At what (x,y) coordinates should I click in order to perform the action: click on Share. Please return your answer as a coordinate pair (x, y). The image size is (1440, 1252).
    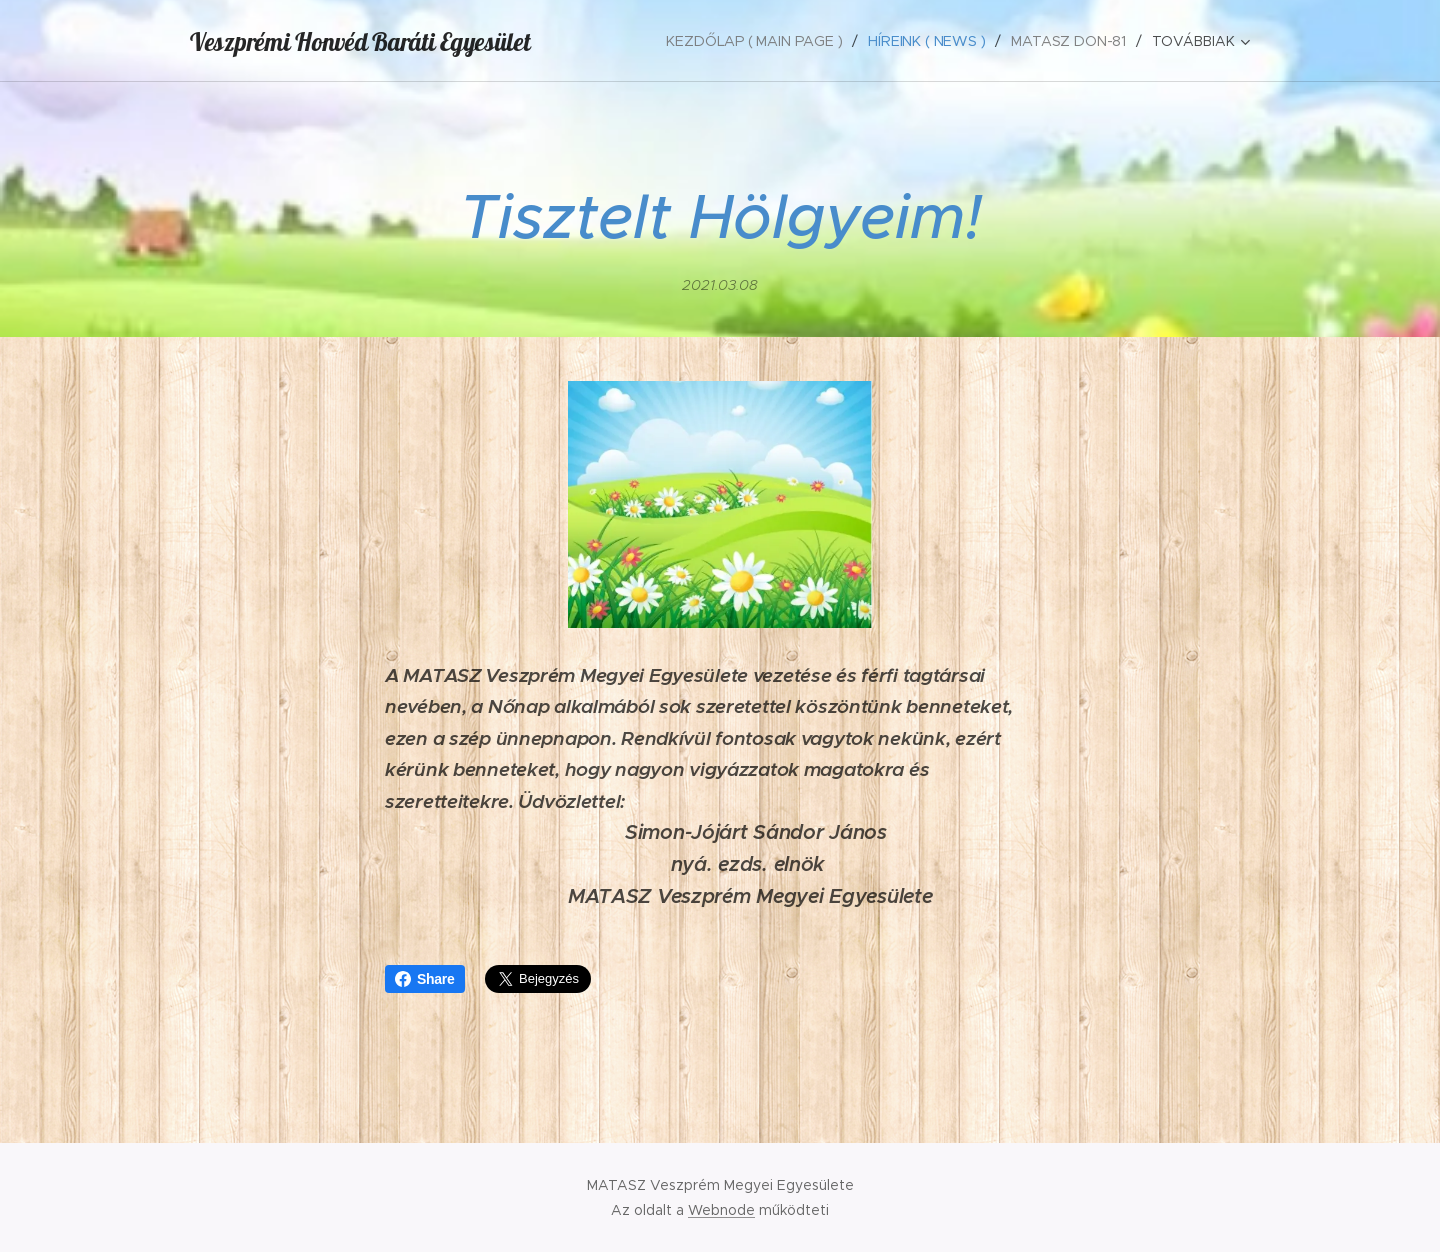
    Looking at the image, I should click on (425, 979).